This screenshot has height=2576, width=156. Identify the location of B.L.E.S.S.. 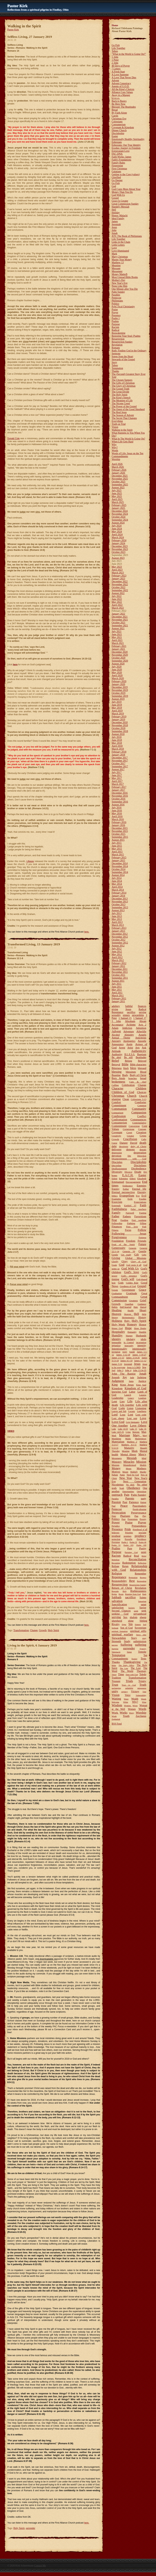
(129, 1054).